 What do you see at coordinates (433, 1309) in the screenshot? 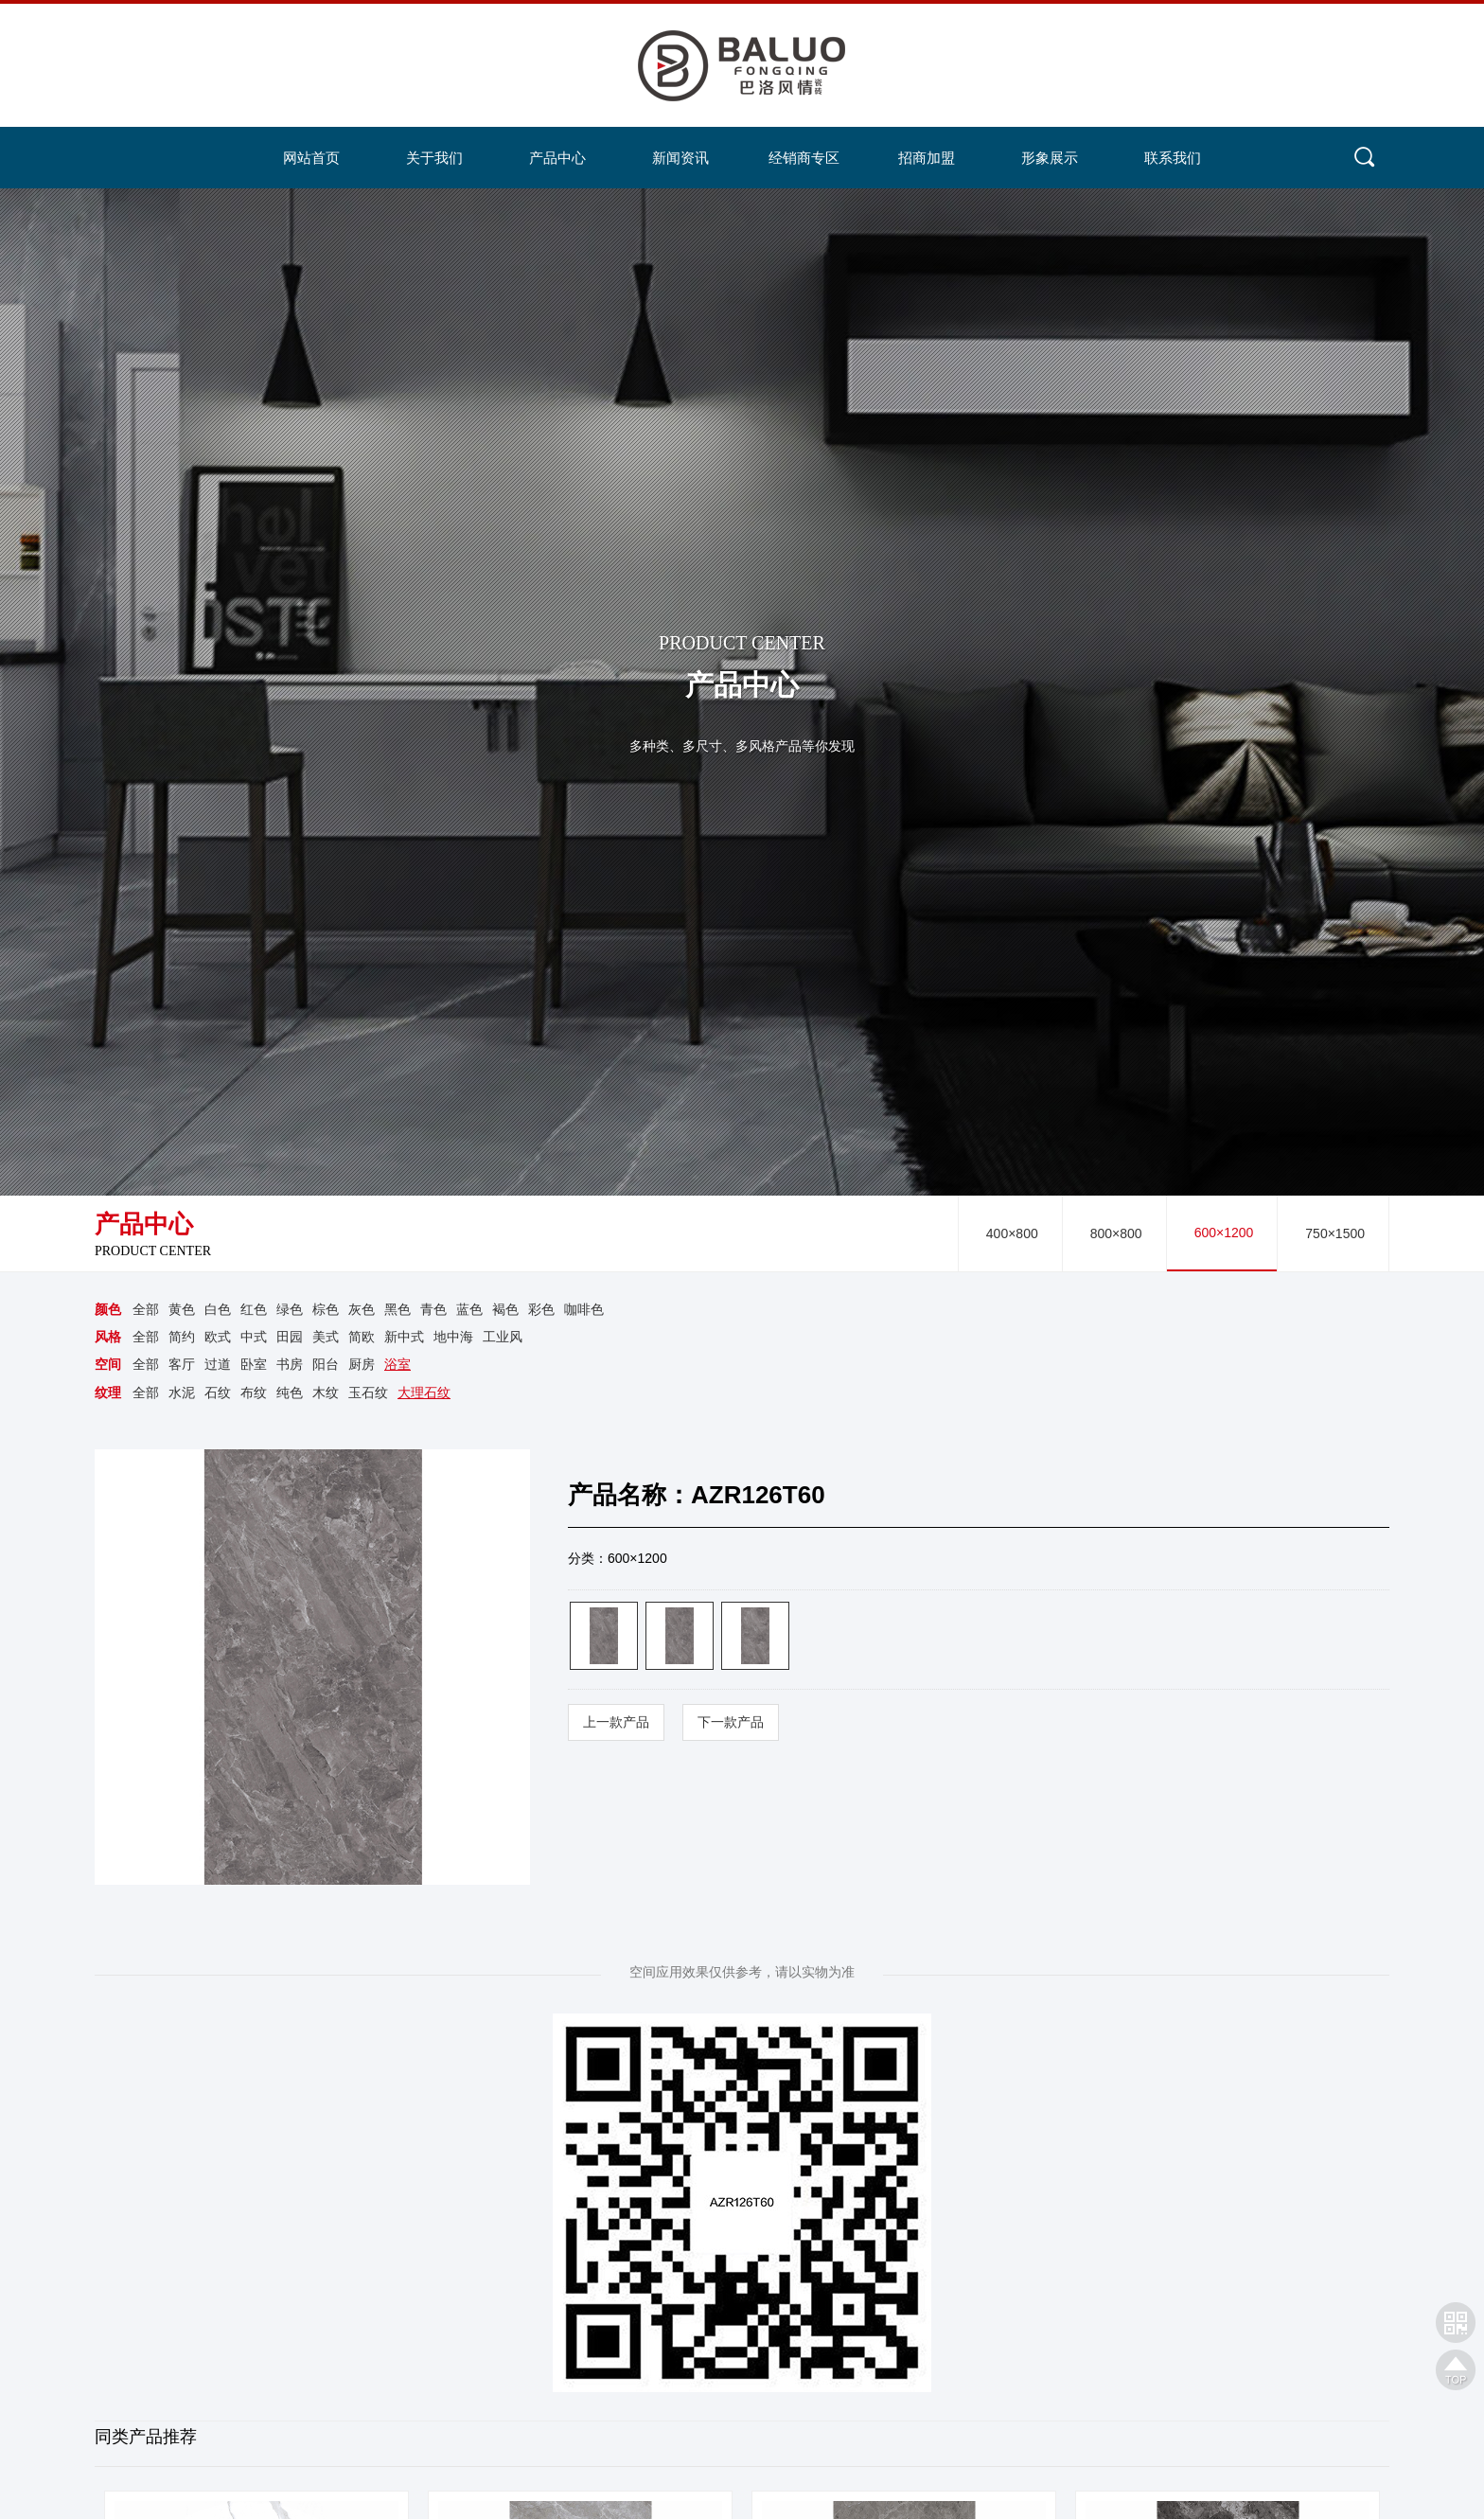
I see `青色` at bounding box center [433, 1309].